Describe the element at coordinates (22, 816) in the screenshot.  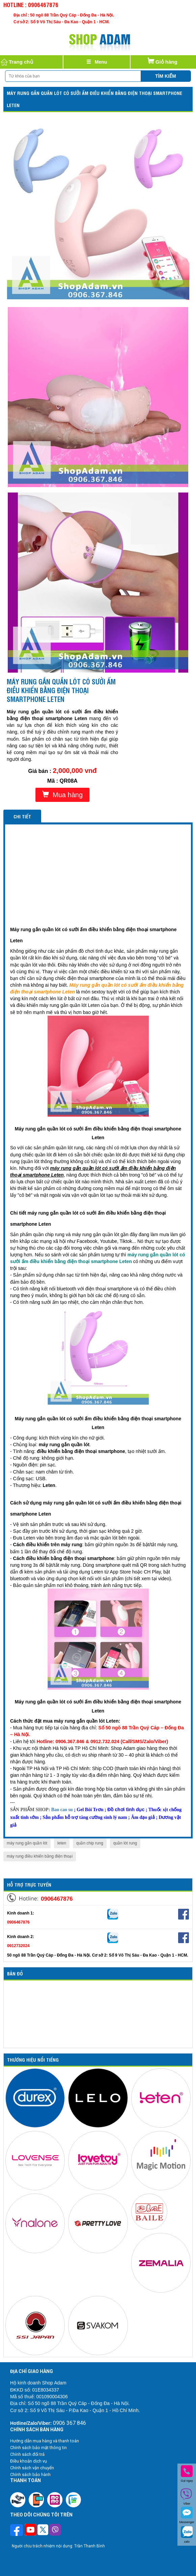
I see `Chi tiết [tab]` at that location.